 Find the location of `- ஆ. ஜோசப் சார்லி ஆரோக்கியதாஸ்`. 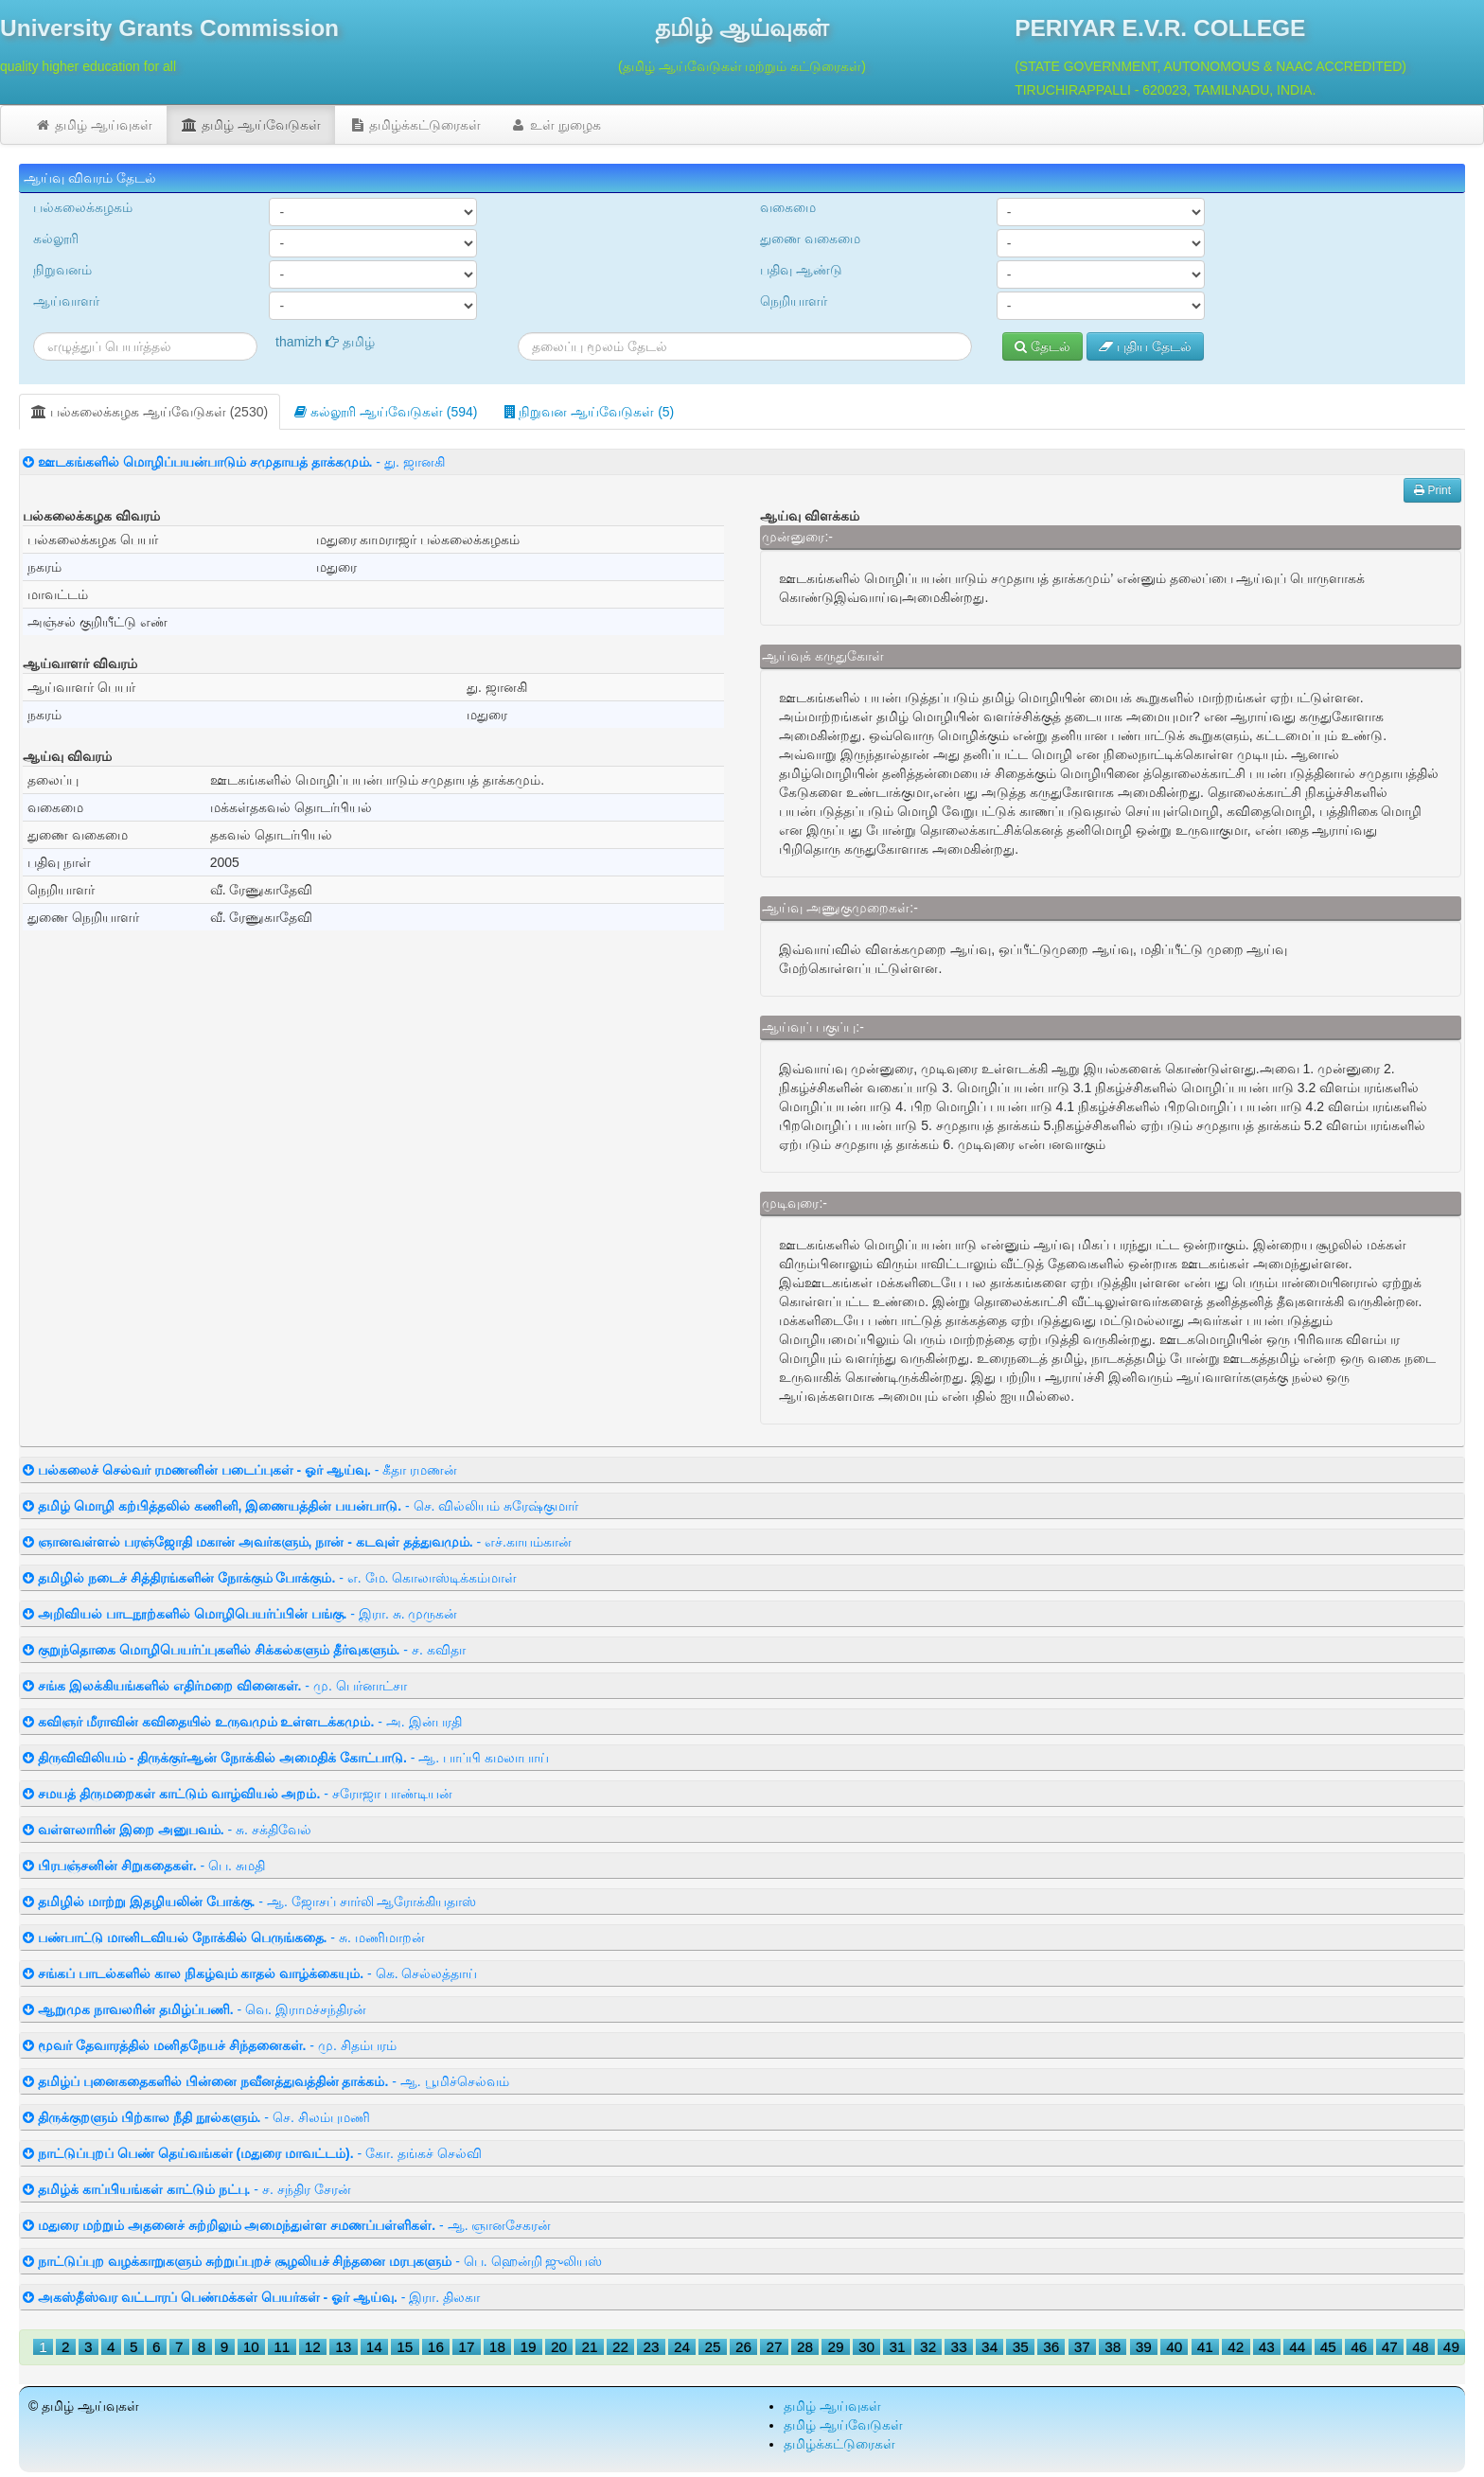

- ஆ. ஜோசப் சார்லி ஆரோக்கியதாஸ் is located at coordinates (249, 1901).